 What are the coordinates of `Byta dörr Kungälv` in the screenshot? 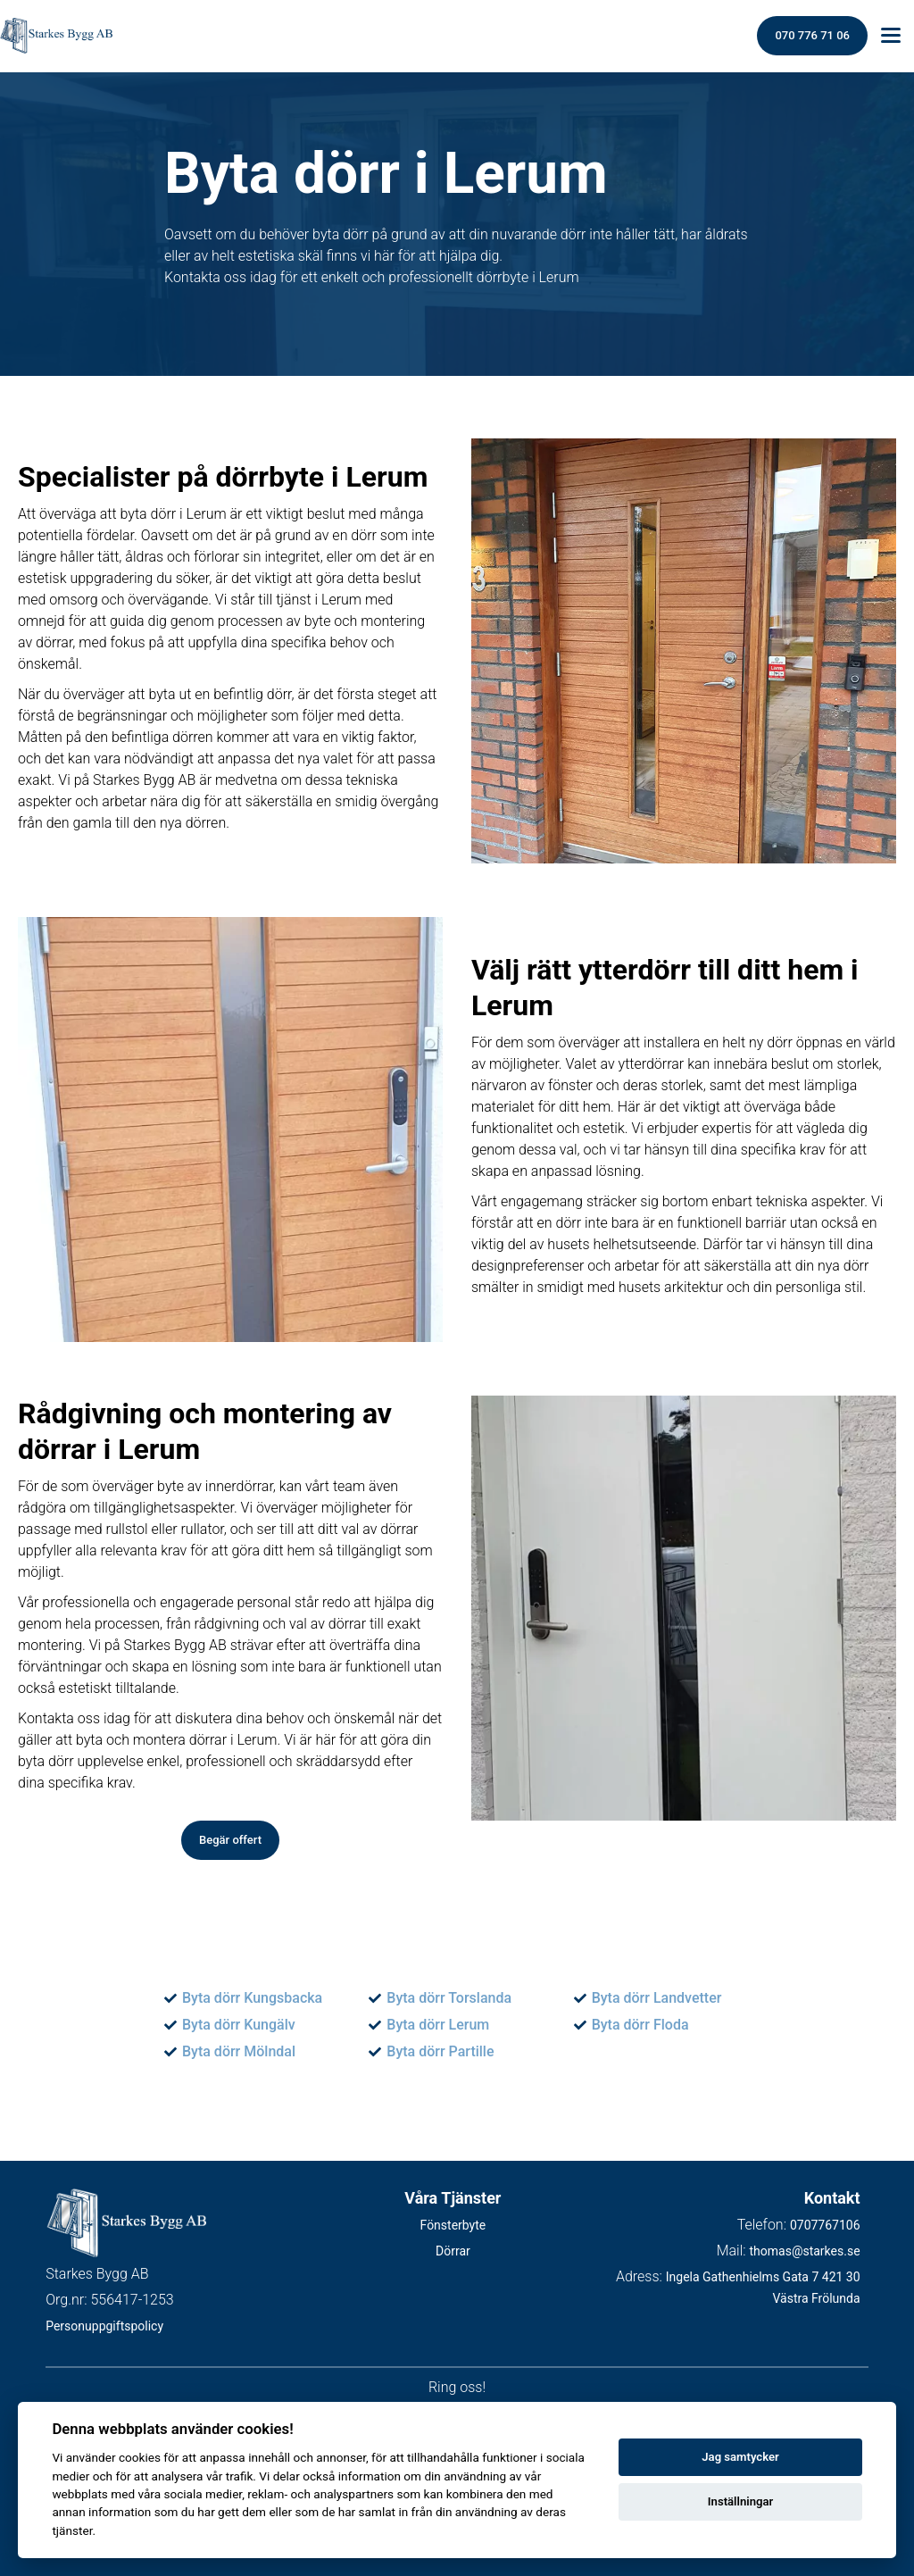 It's located at (238, 2024).